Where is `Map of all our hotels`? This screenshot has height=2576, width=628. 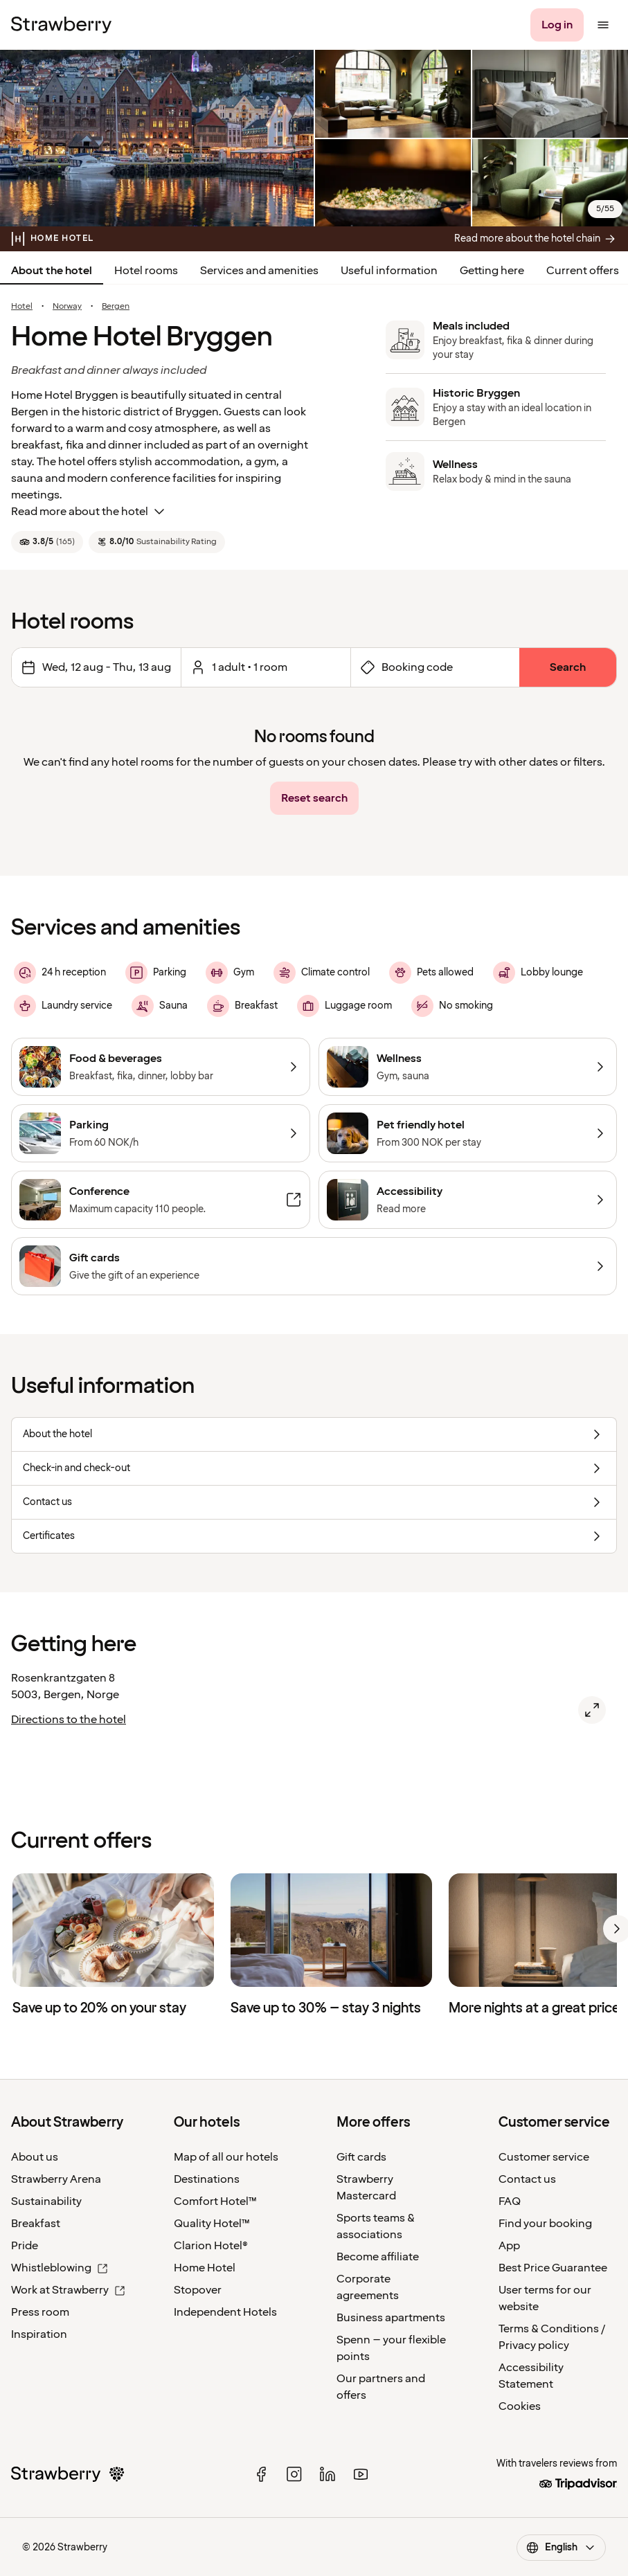 Map of all our hotels is located at coordinates (226, 2157).